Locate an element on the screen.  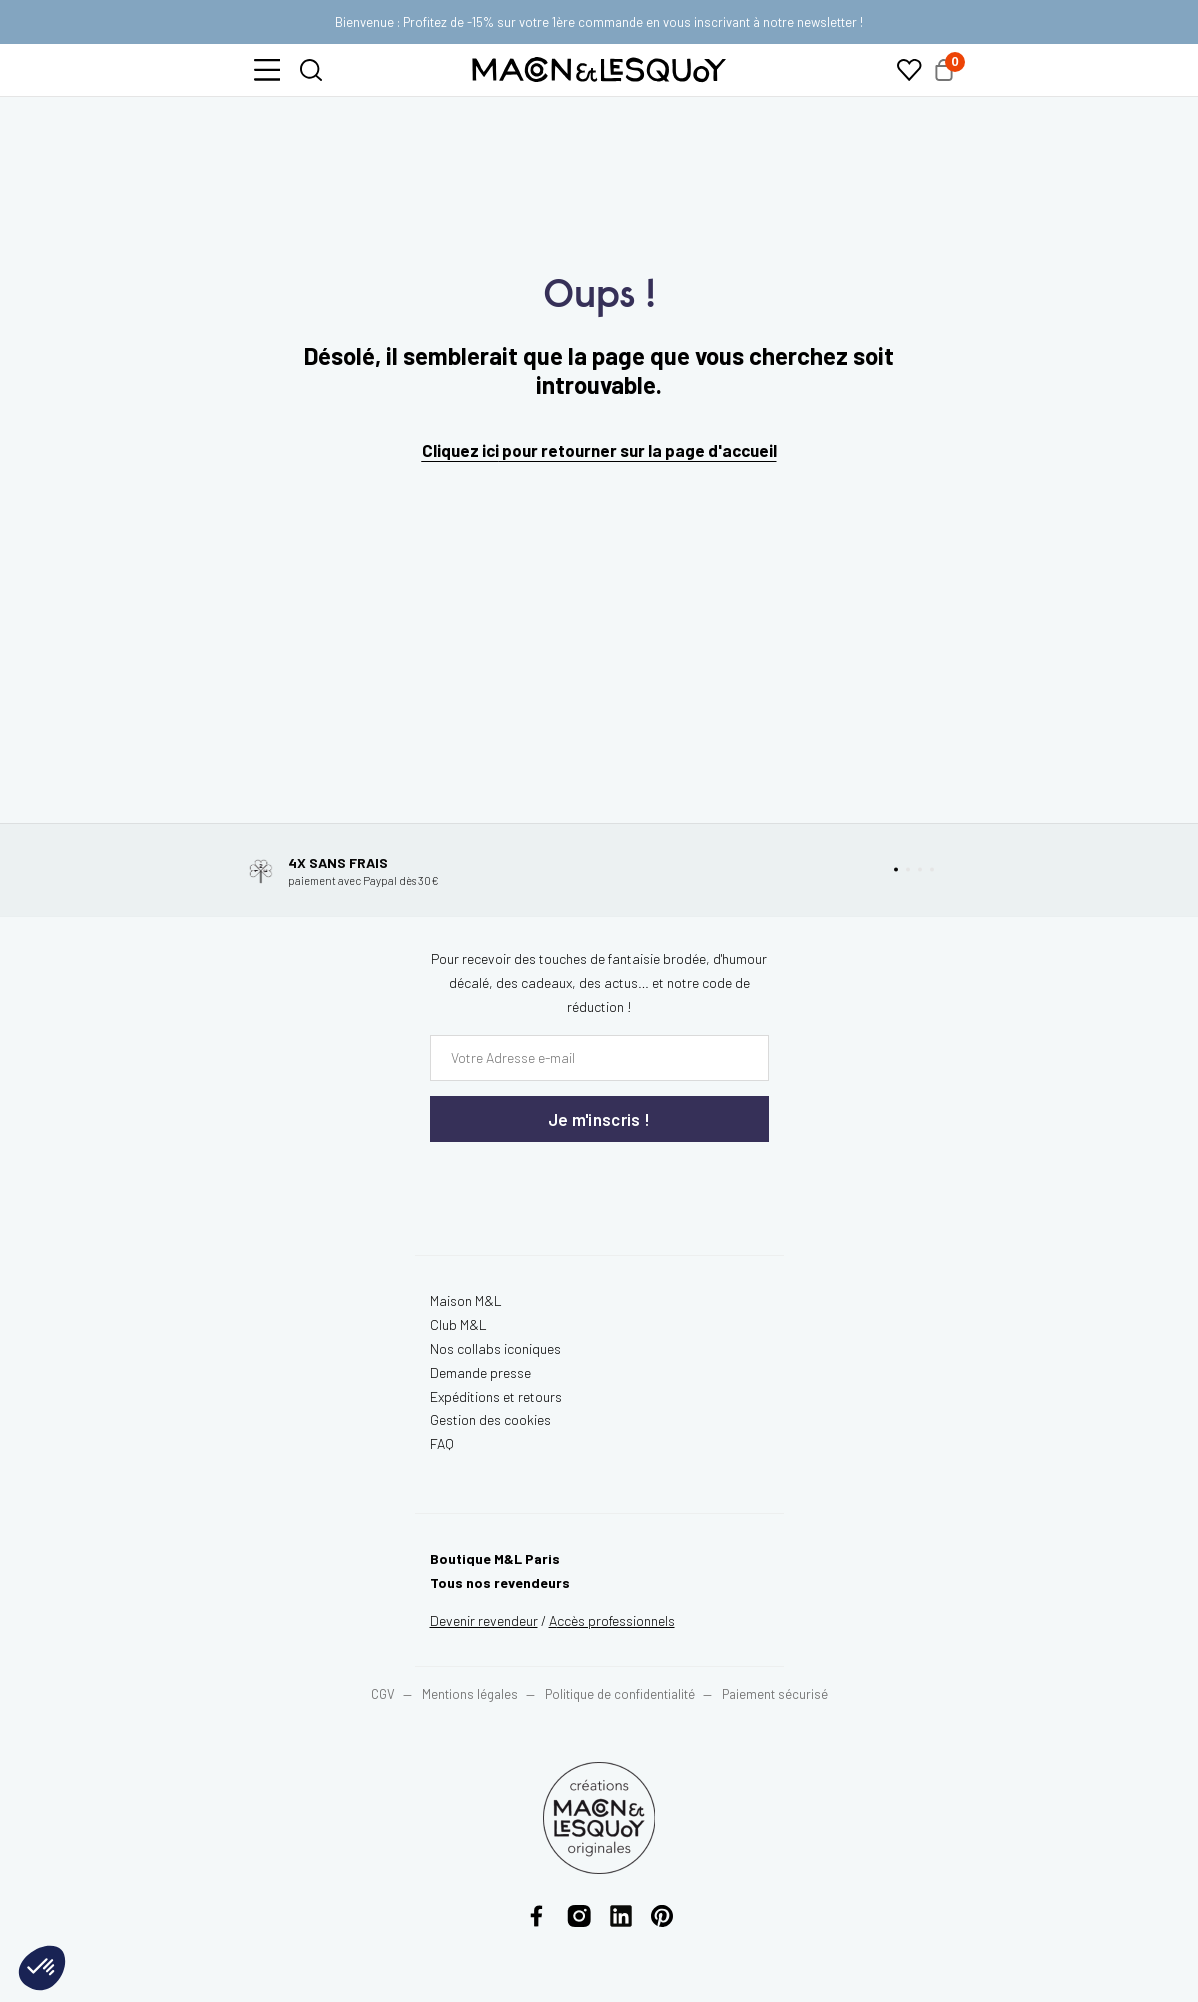
Devenir revendeur is located at coordinates (484, 1620).